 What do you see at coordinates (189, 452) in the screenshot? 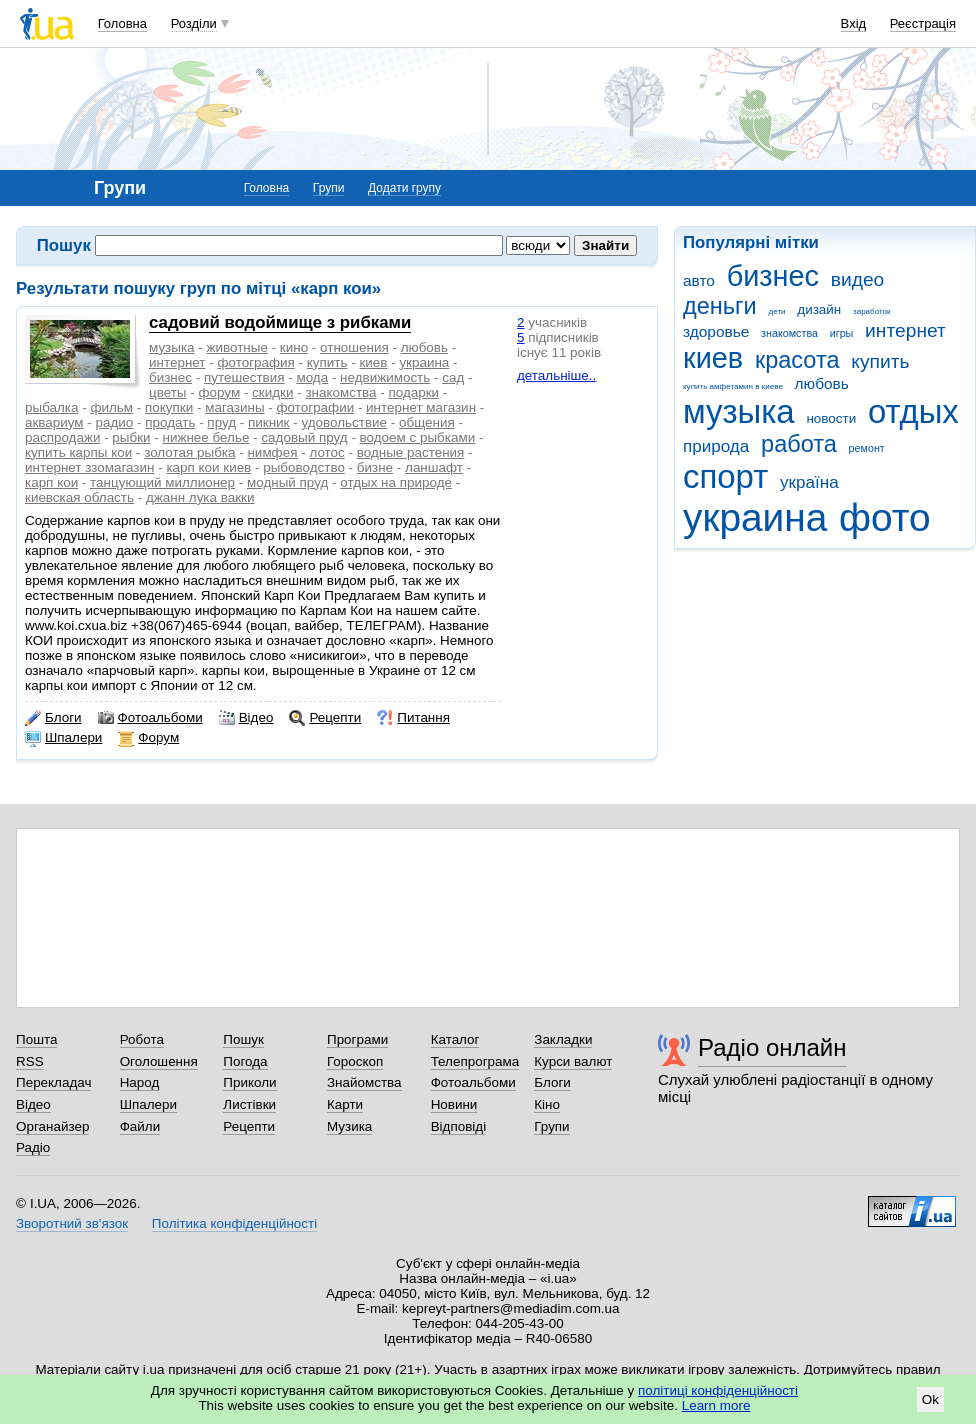
I see `золотая рыбка` at bounding box center [189, 452].